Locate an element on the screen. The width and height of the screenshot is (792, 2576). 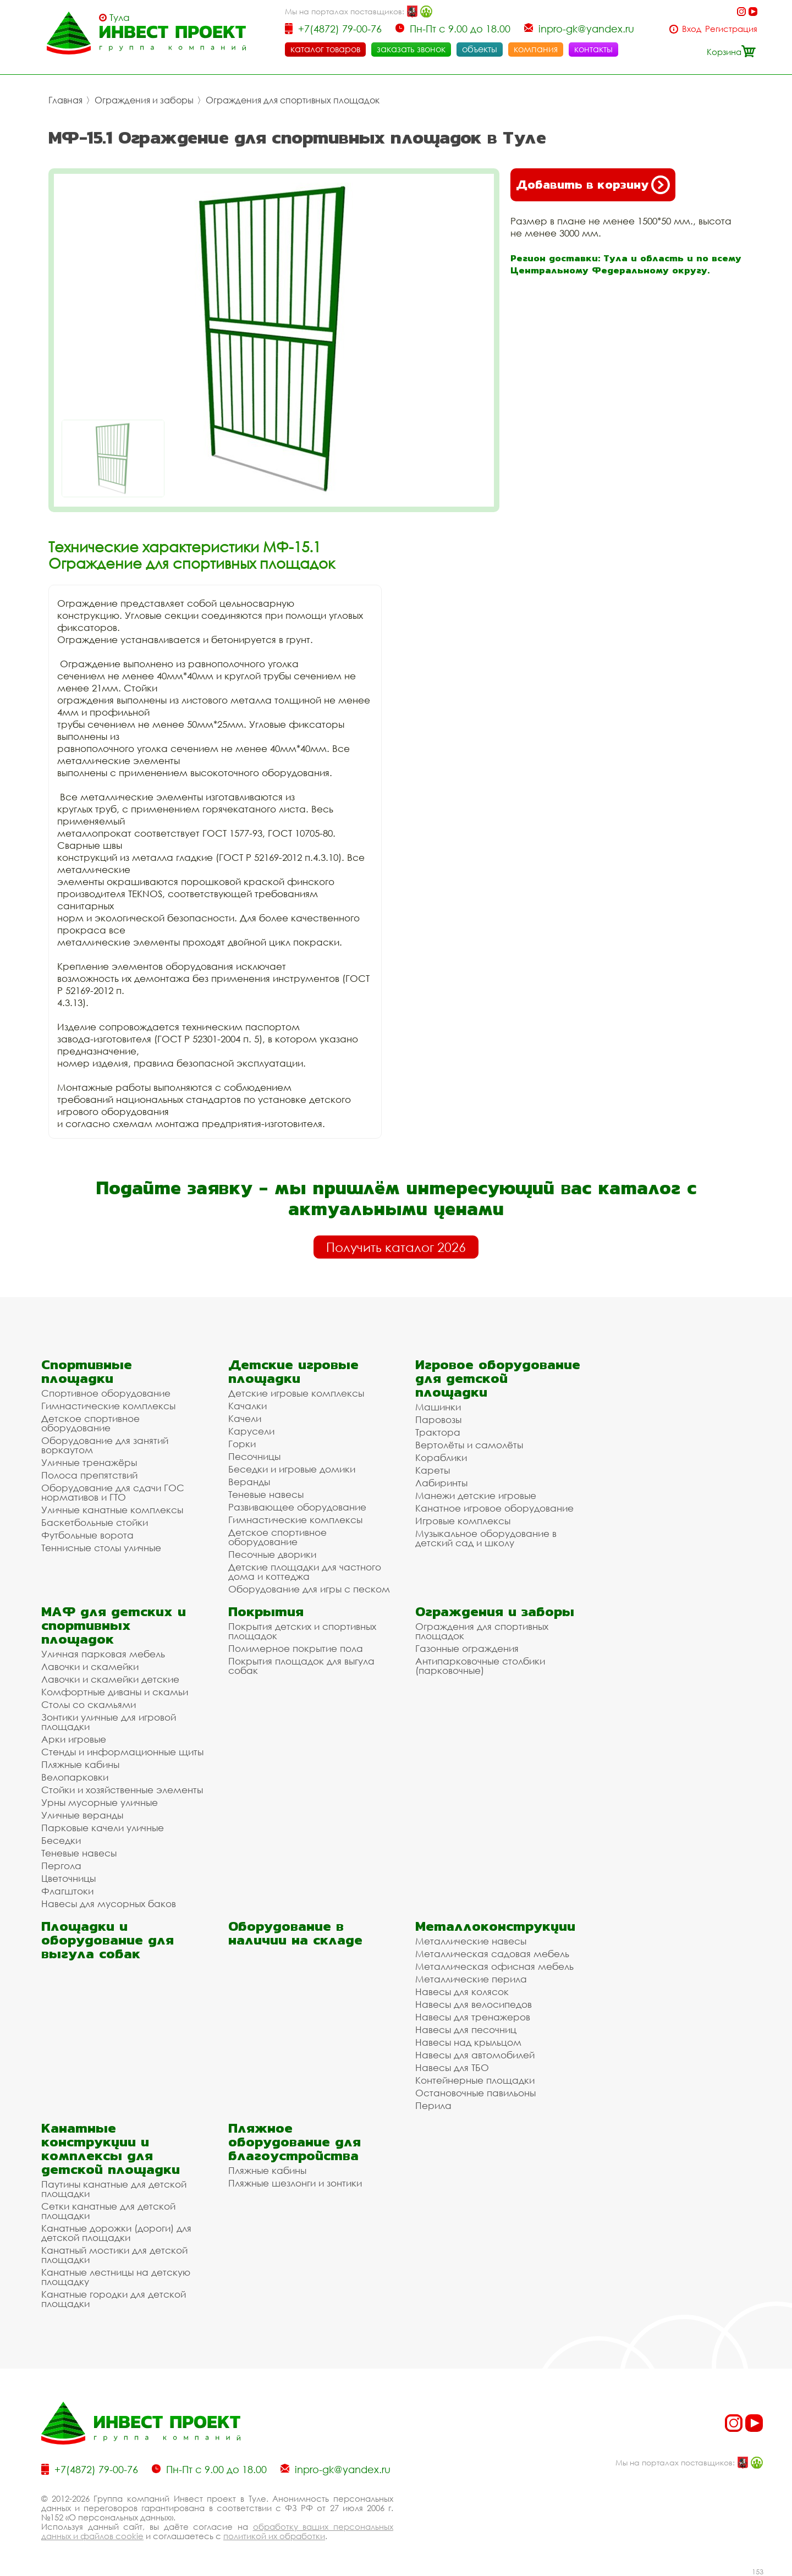
Канатные конструкции и комплексы для детской площадки is located at coordinates (110, 2148).